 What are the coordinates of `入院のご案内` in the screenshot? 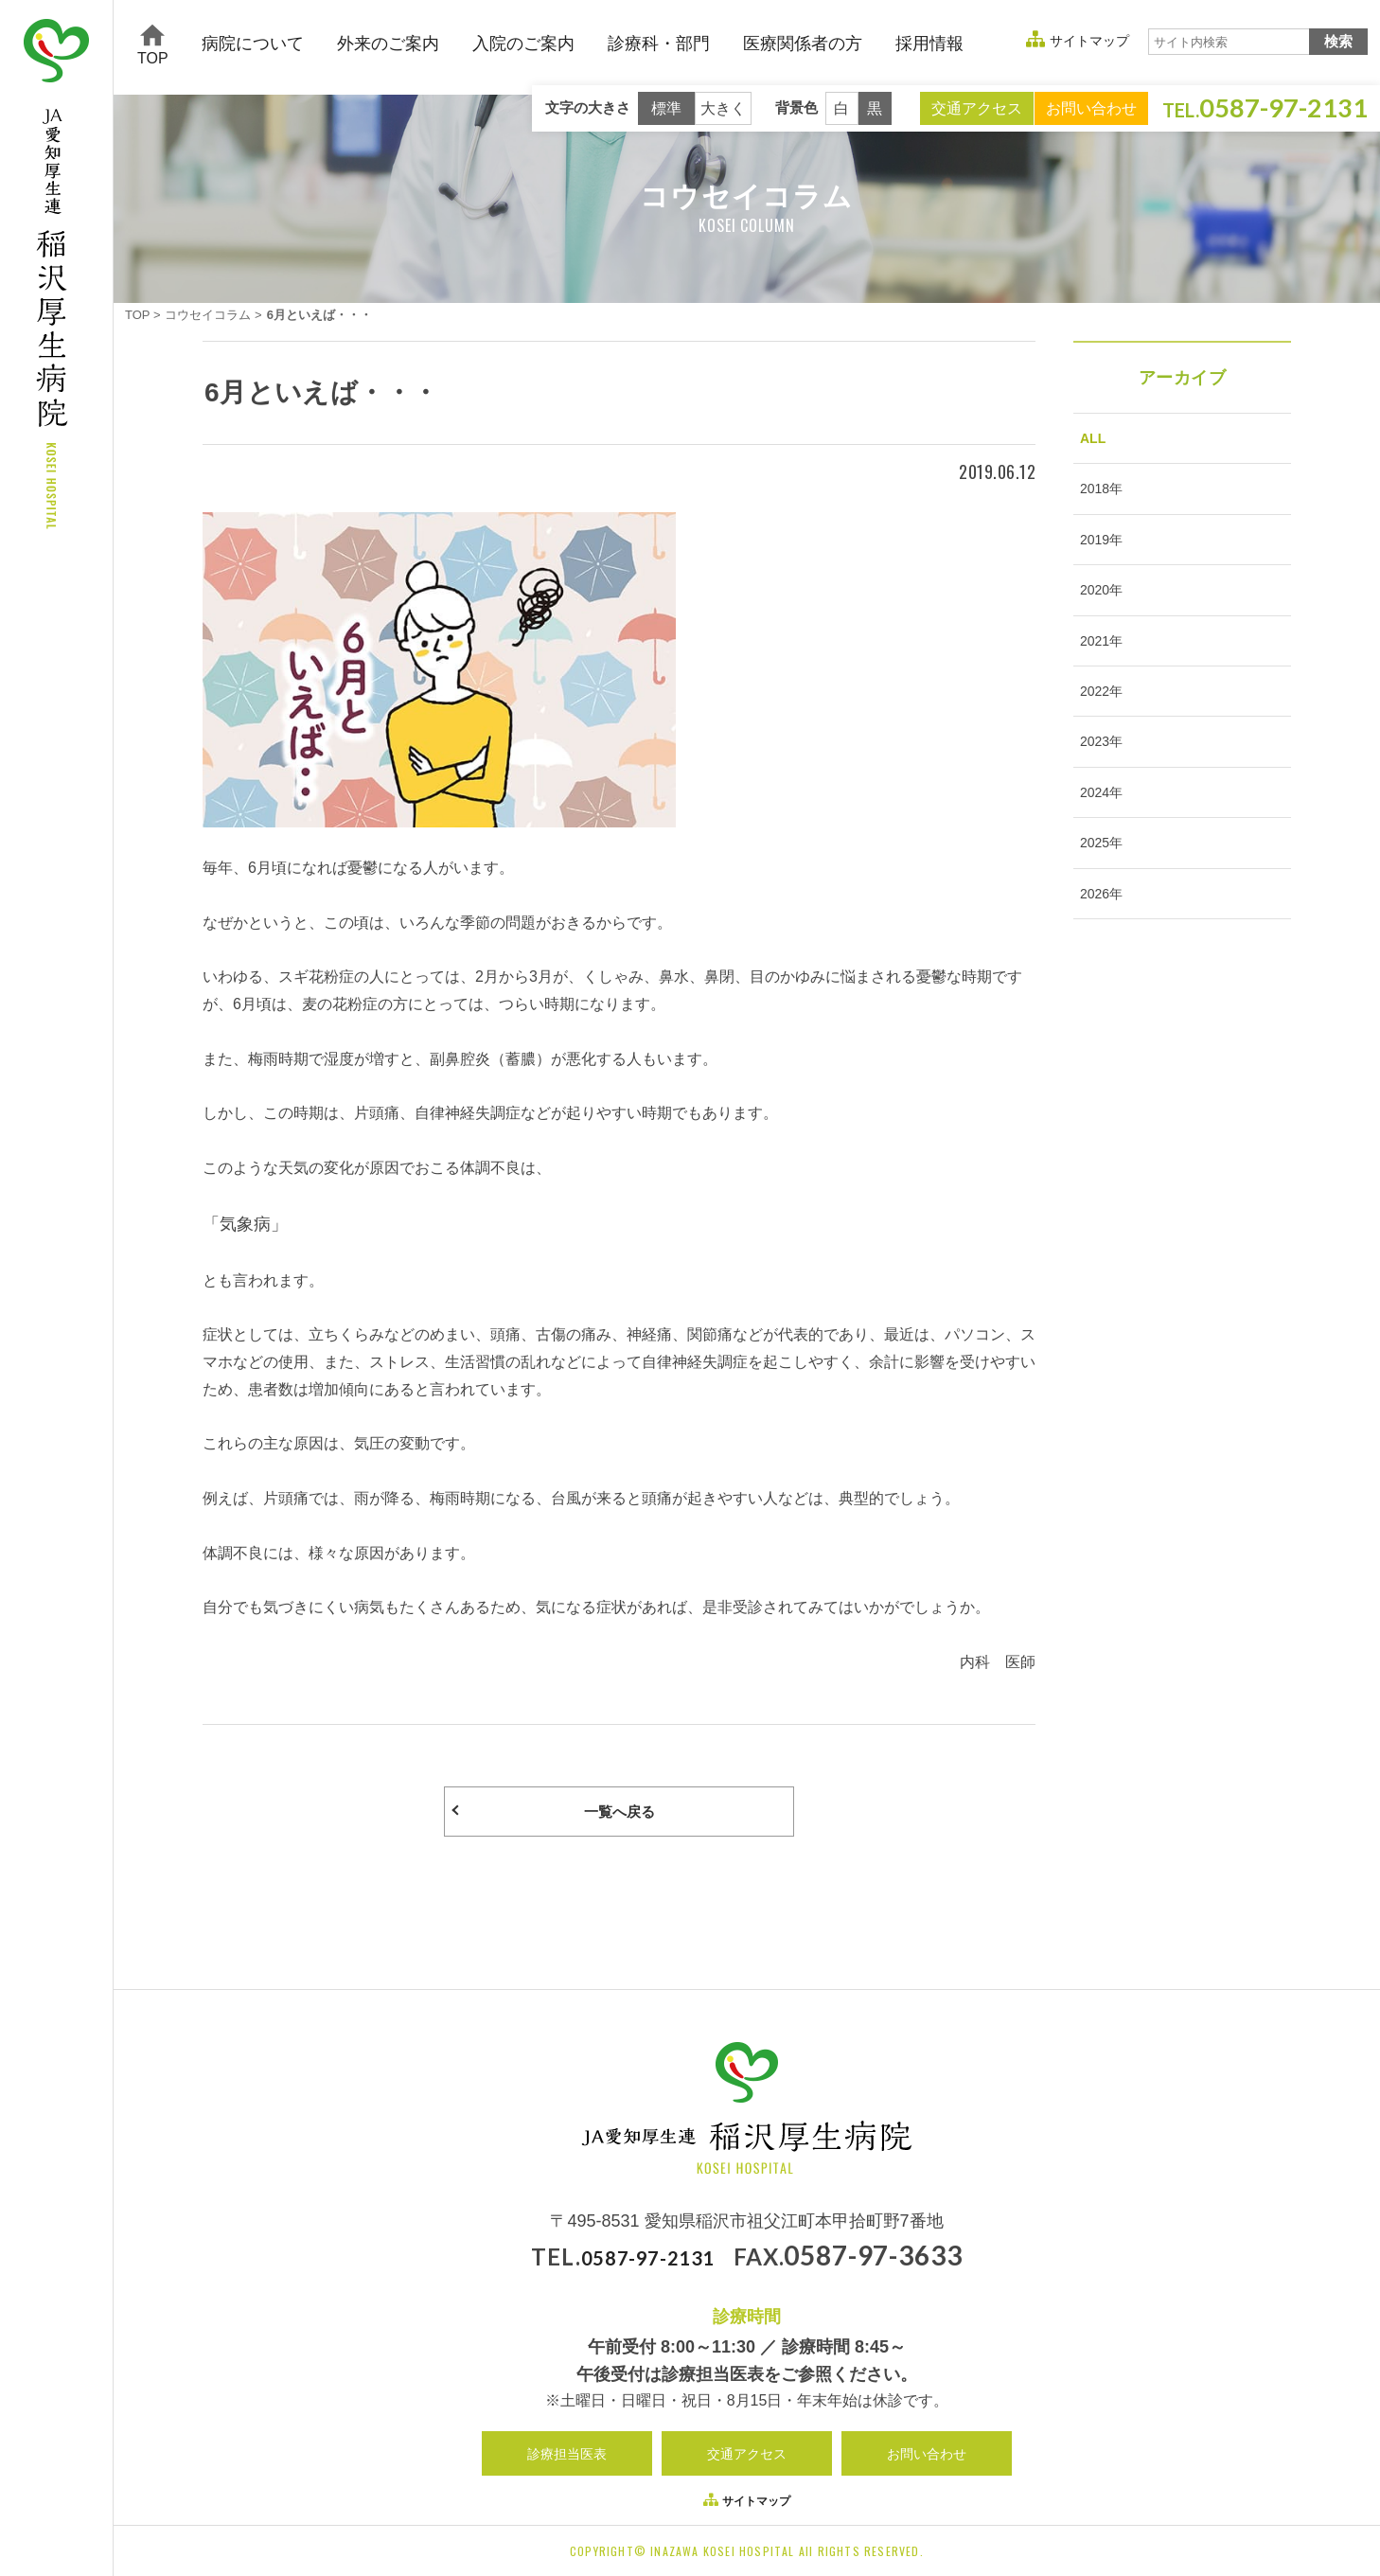 It's located at (523, 43).